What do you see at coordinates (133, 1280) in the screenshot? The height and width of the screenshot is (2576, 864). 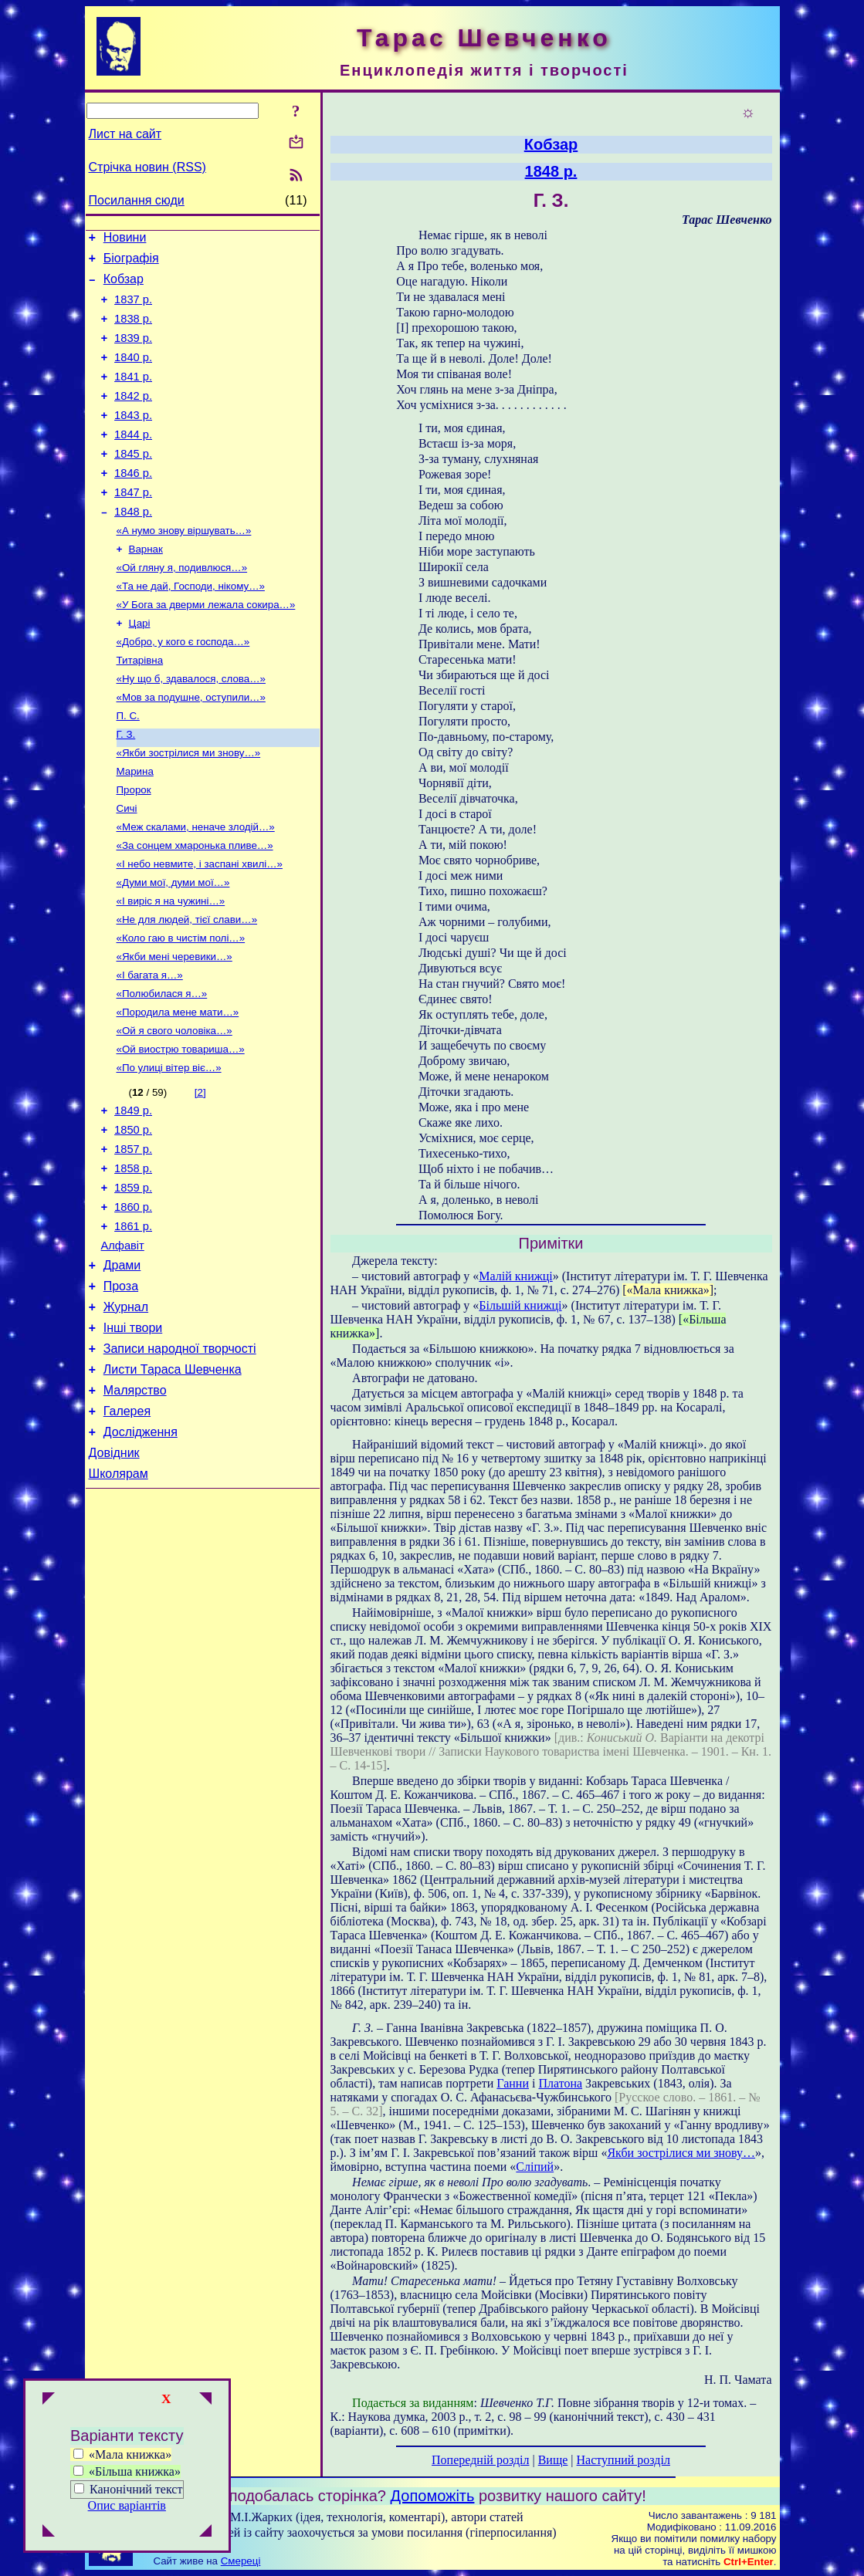 I see `1859 р.` at bounding box center [133, 1280].